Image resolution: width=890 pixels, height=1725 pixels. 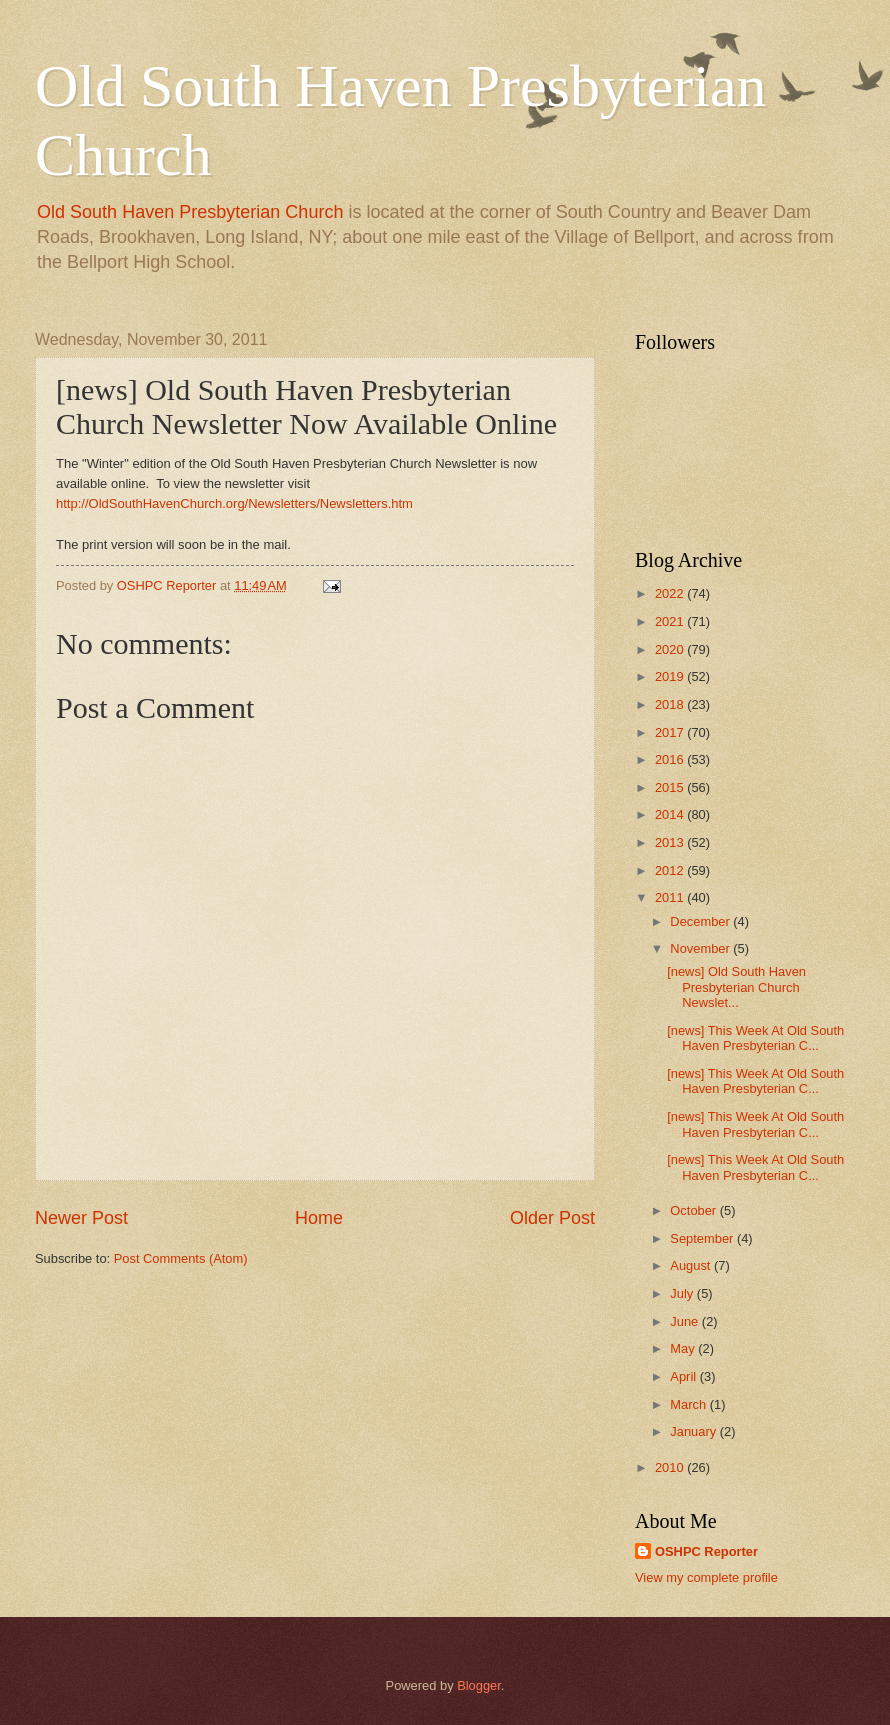 I want to click on November, so click(x=701, y=948).